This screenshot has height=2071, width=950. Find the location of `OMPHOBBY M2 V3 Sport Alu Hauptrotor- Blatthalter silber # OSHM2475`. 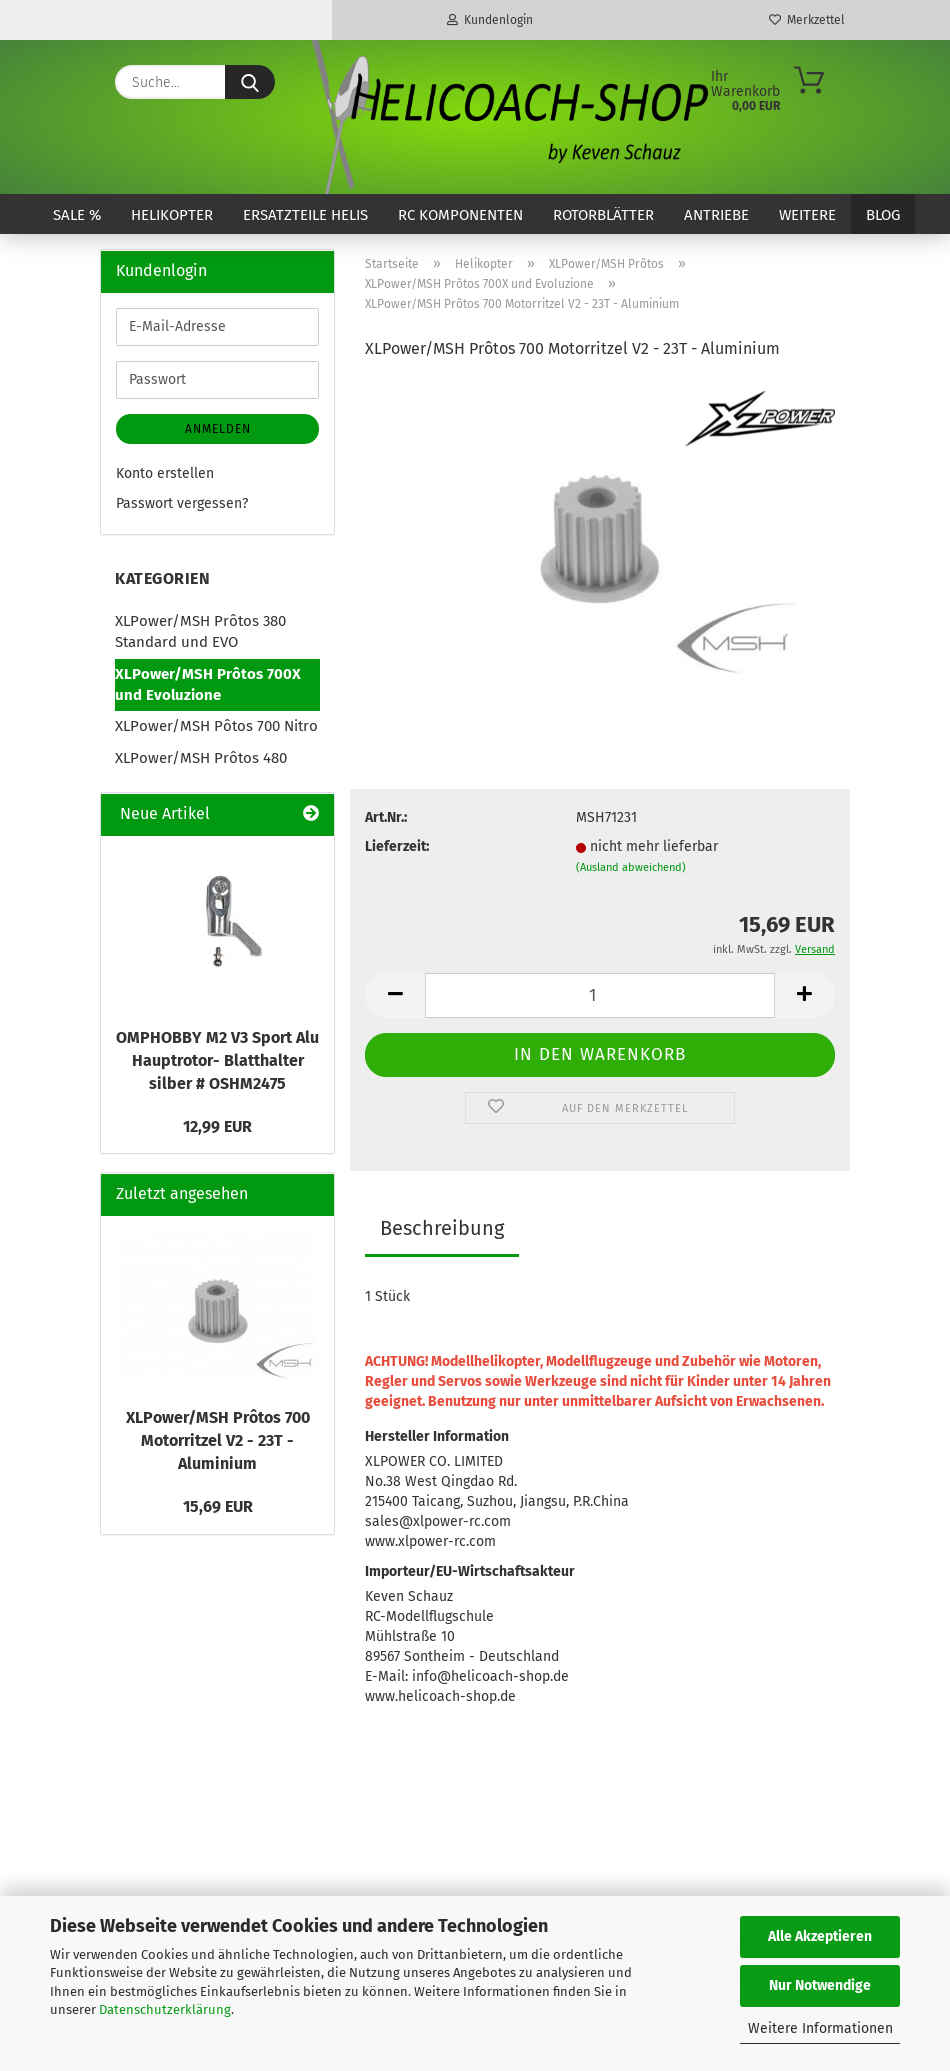

OMPHOBBY M2 V3 Sport Alu Hauptrotor- Blatthalter silber # OSHM2475 is located at coordinates (217, 1060).